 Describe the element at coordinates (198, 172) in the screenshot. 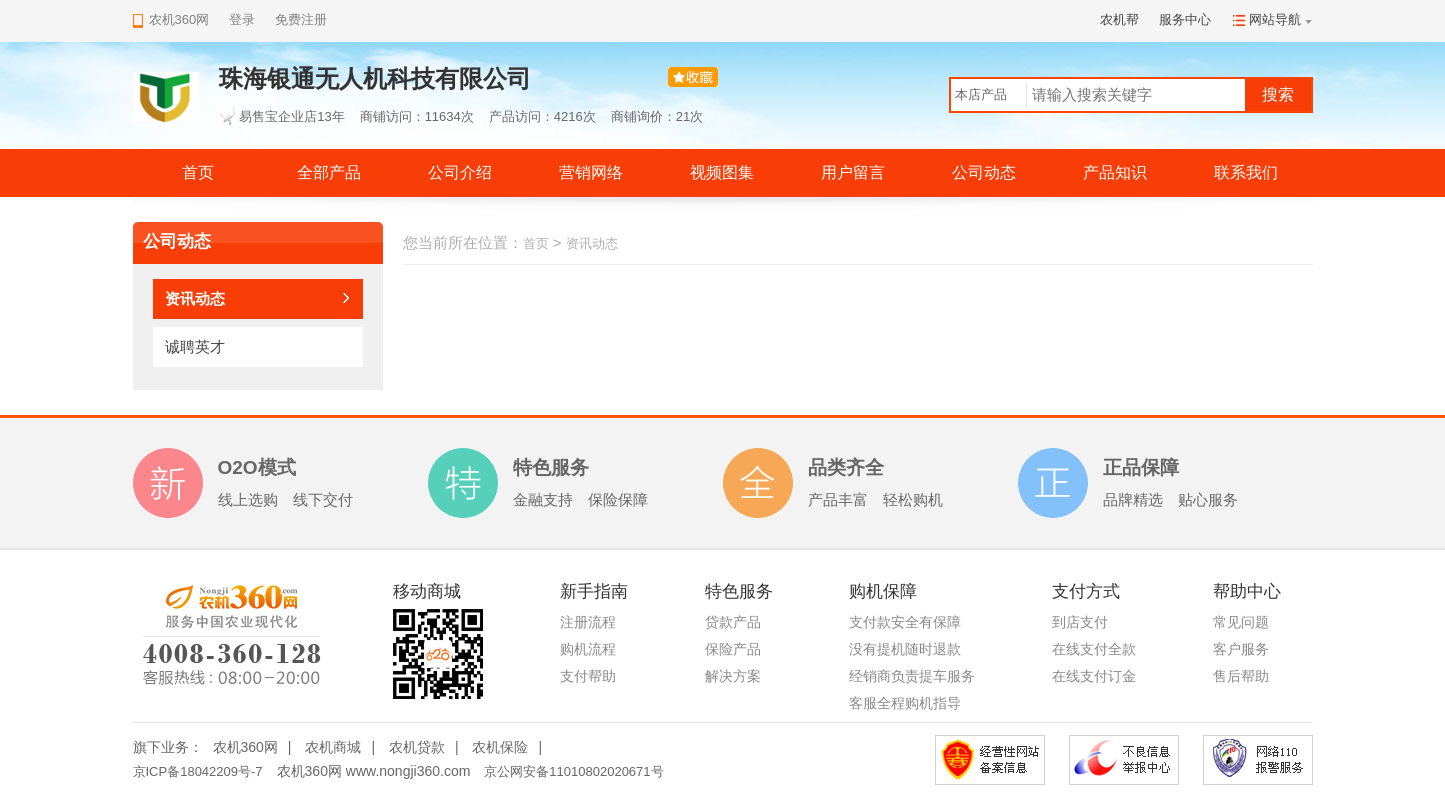

I see `首页` at that location.